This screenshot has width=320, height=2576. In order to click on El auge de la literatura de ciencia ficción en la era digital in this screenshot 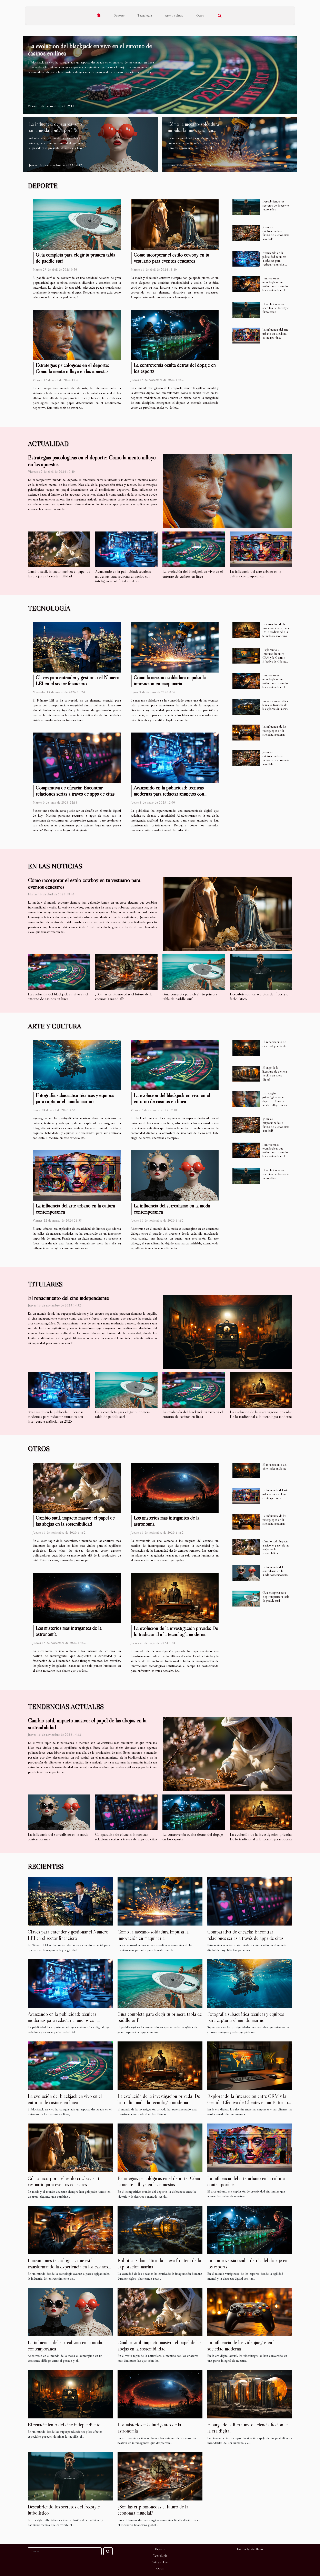, I will do `click(274, 1073)`.